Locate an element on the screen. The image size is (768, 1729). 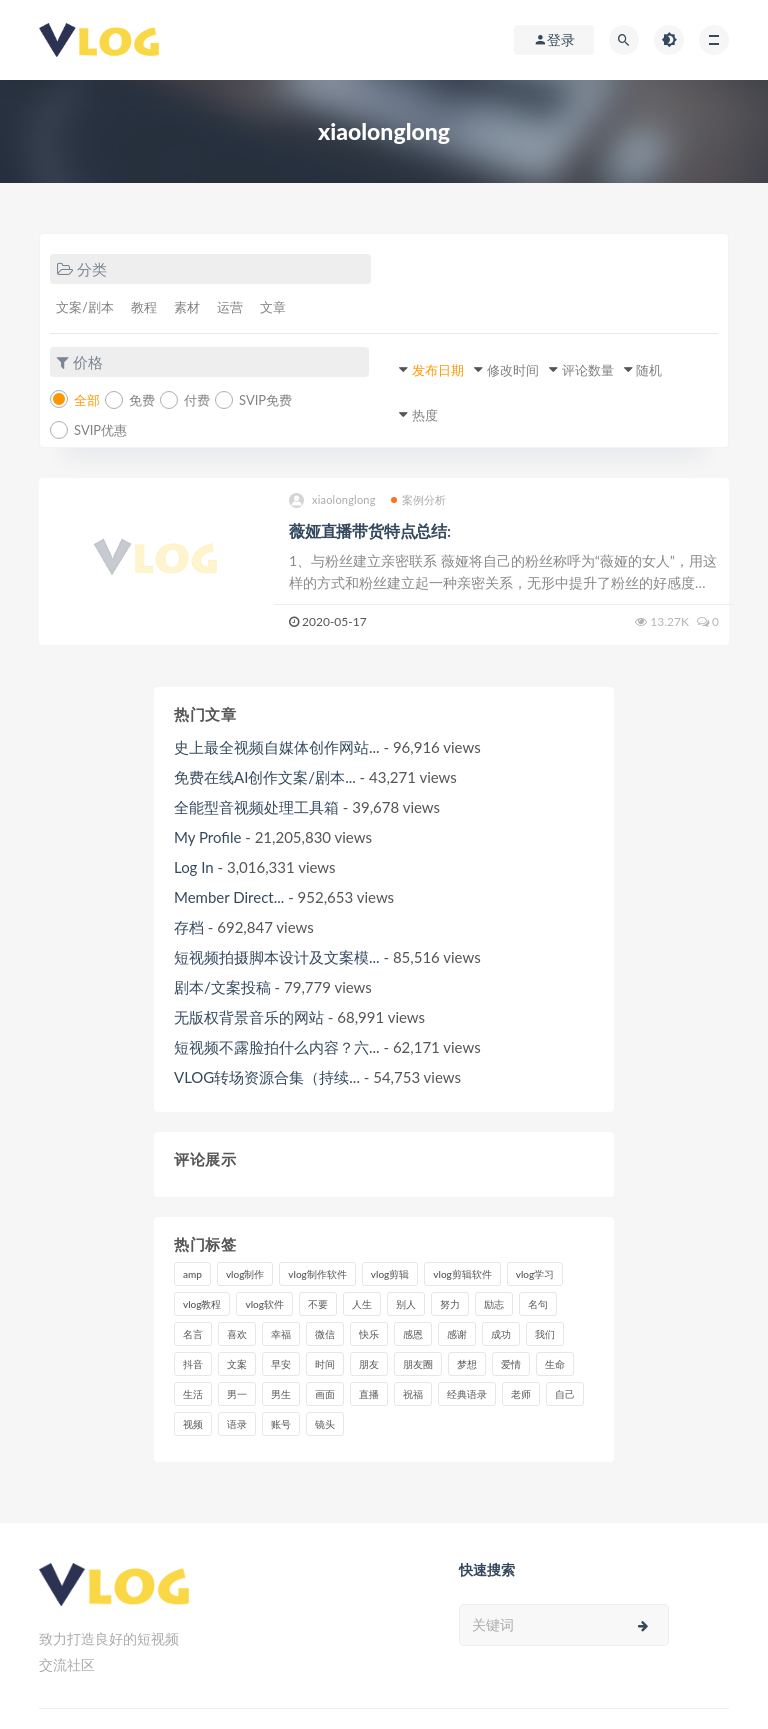
vlog剪辑 [vlog剪辑 (44个项目)] is located at coordinates (390, 1274).